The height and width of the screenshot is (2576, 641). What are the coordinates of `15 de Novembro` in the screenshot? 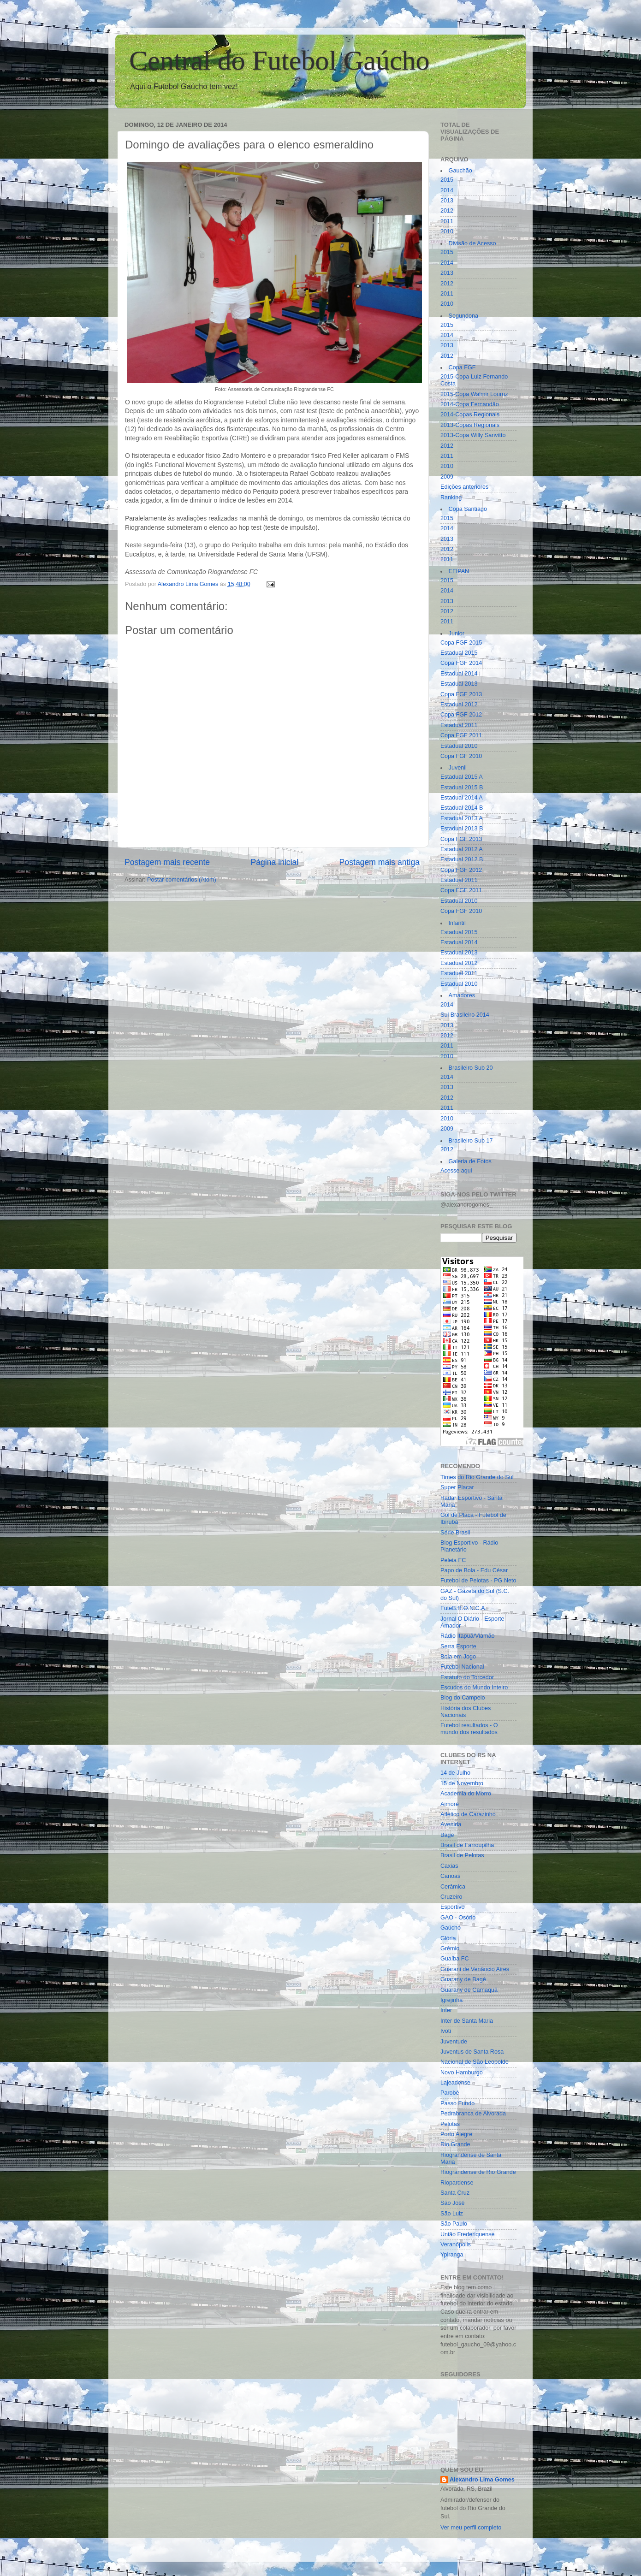 It's located at (461, 1783).